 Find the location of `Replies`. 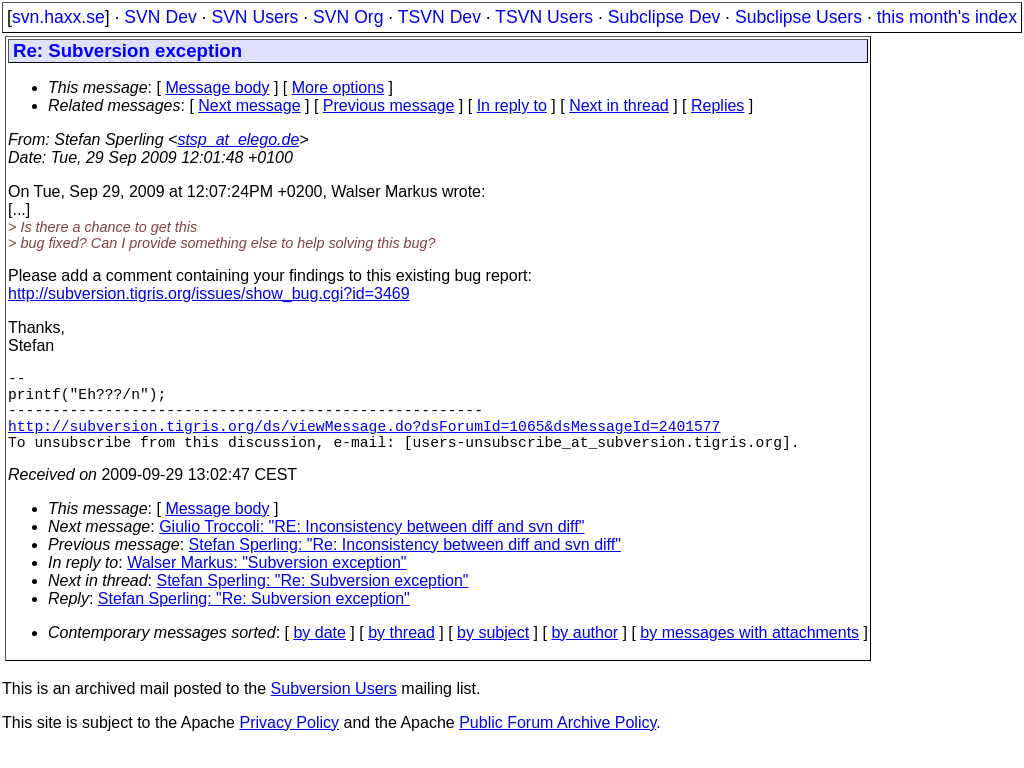

Replies is located at coordinates (717, 105).